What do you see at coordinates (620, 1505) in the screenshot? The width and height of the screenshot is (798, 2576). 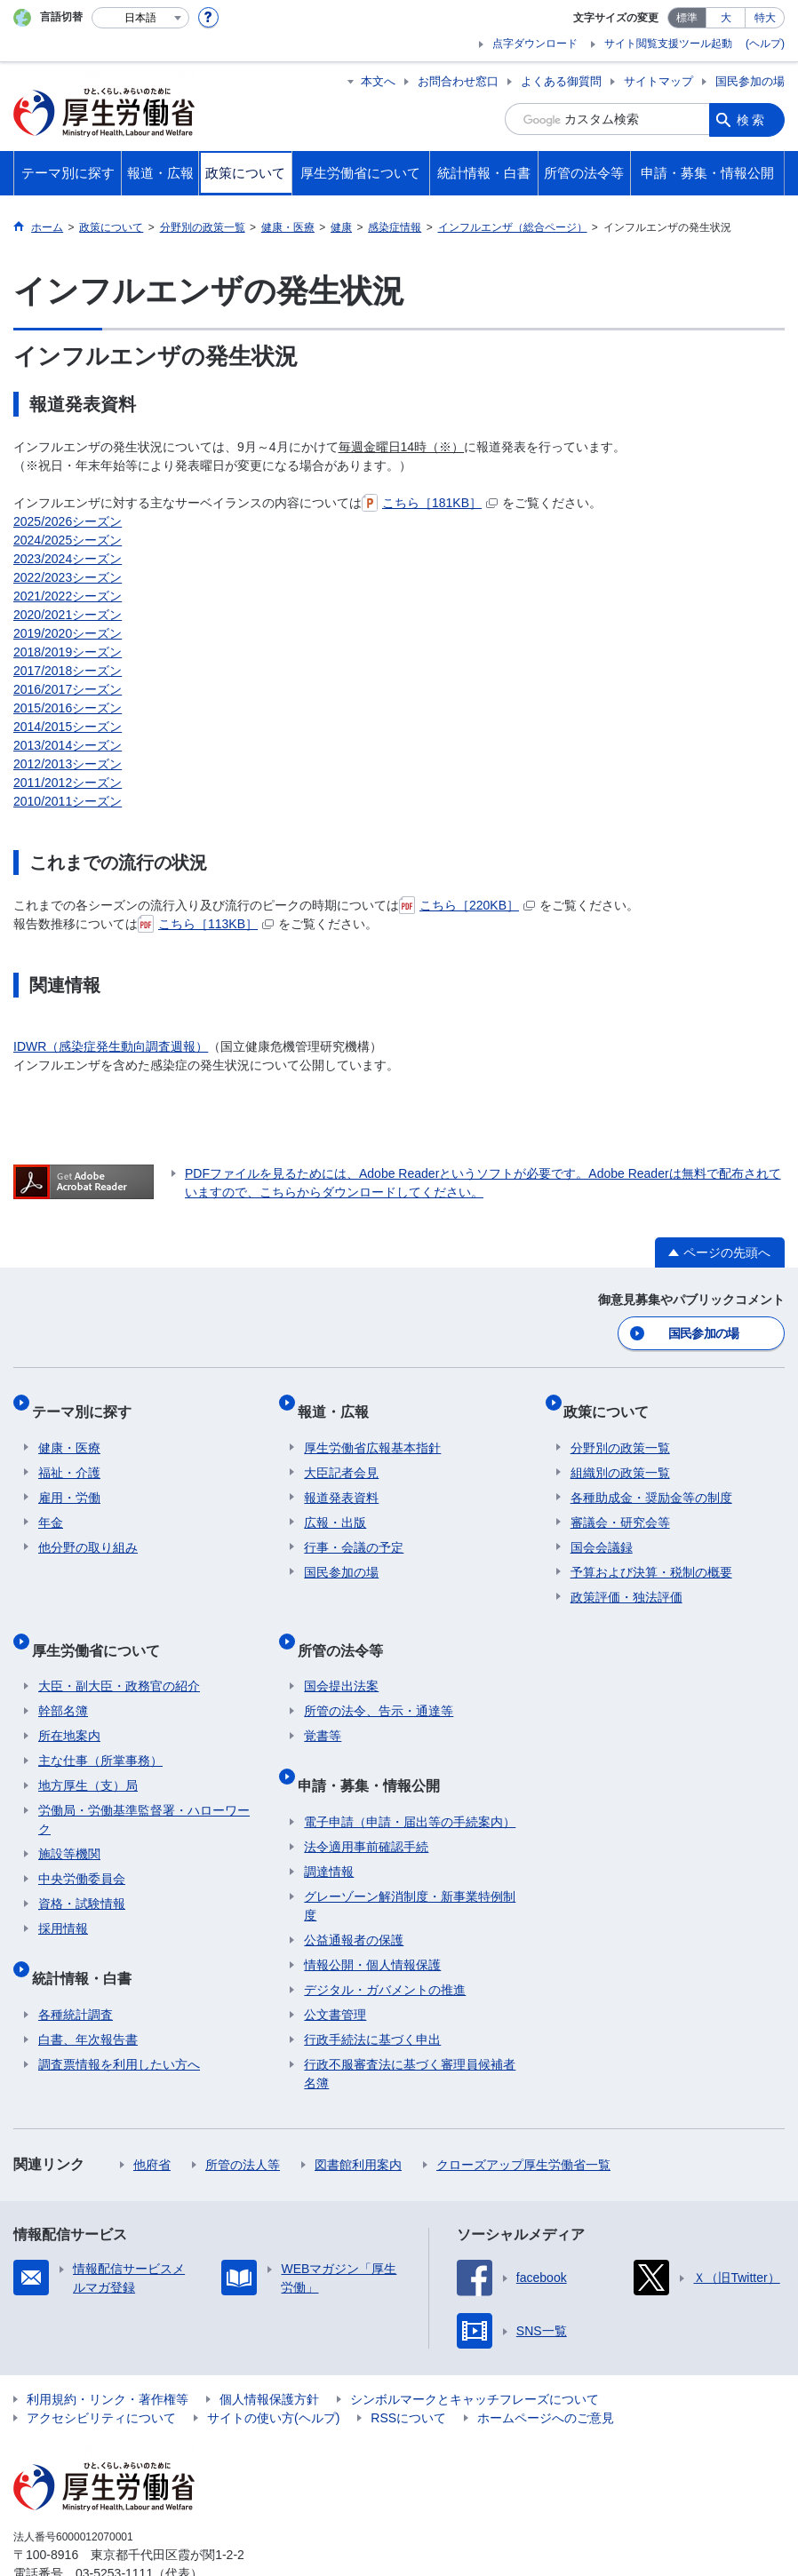 I see `審議会・研究会等` at bounding box center [620, 1505].